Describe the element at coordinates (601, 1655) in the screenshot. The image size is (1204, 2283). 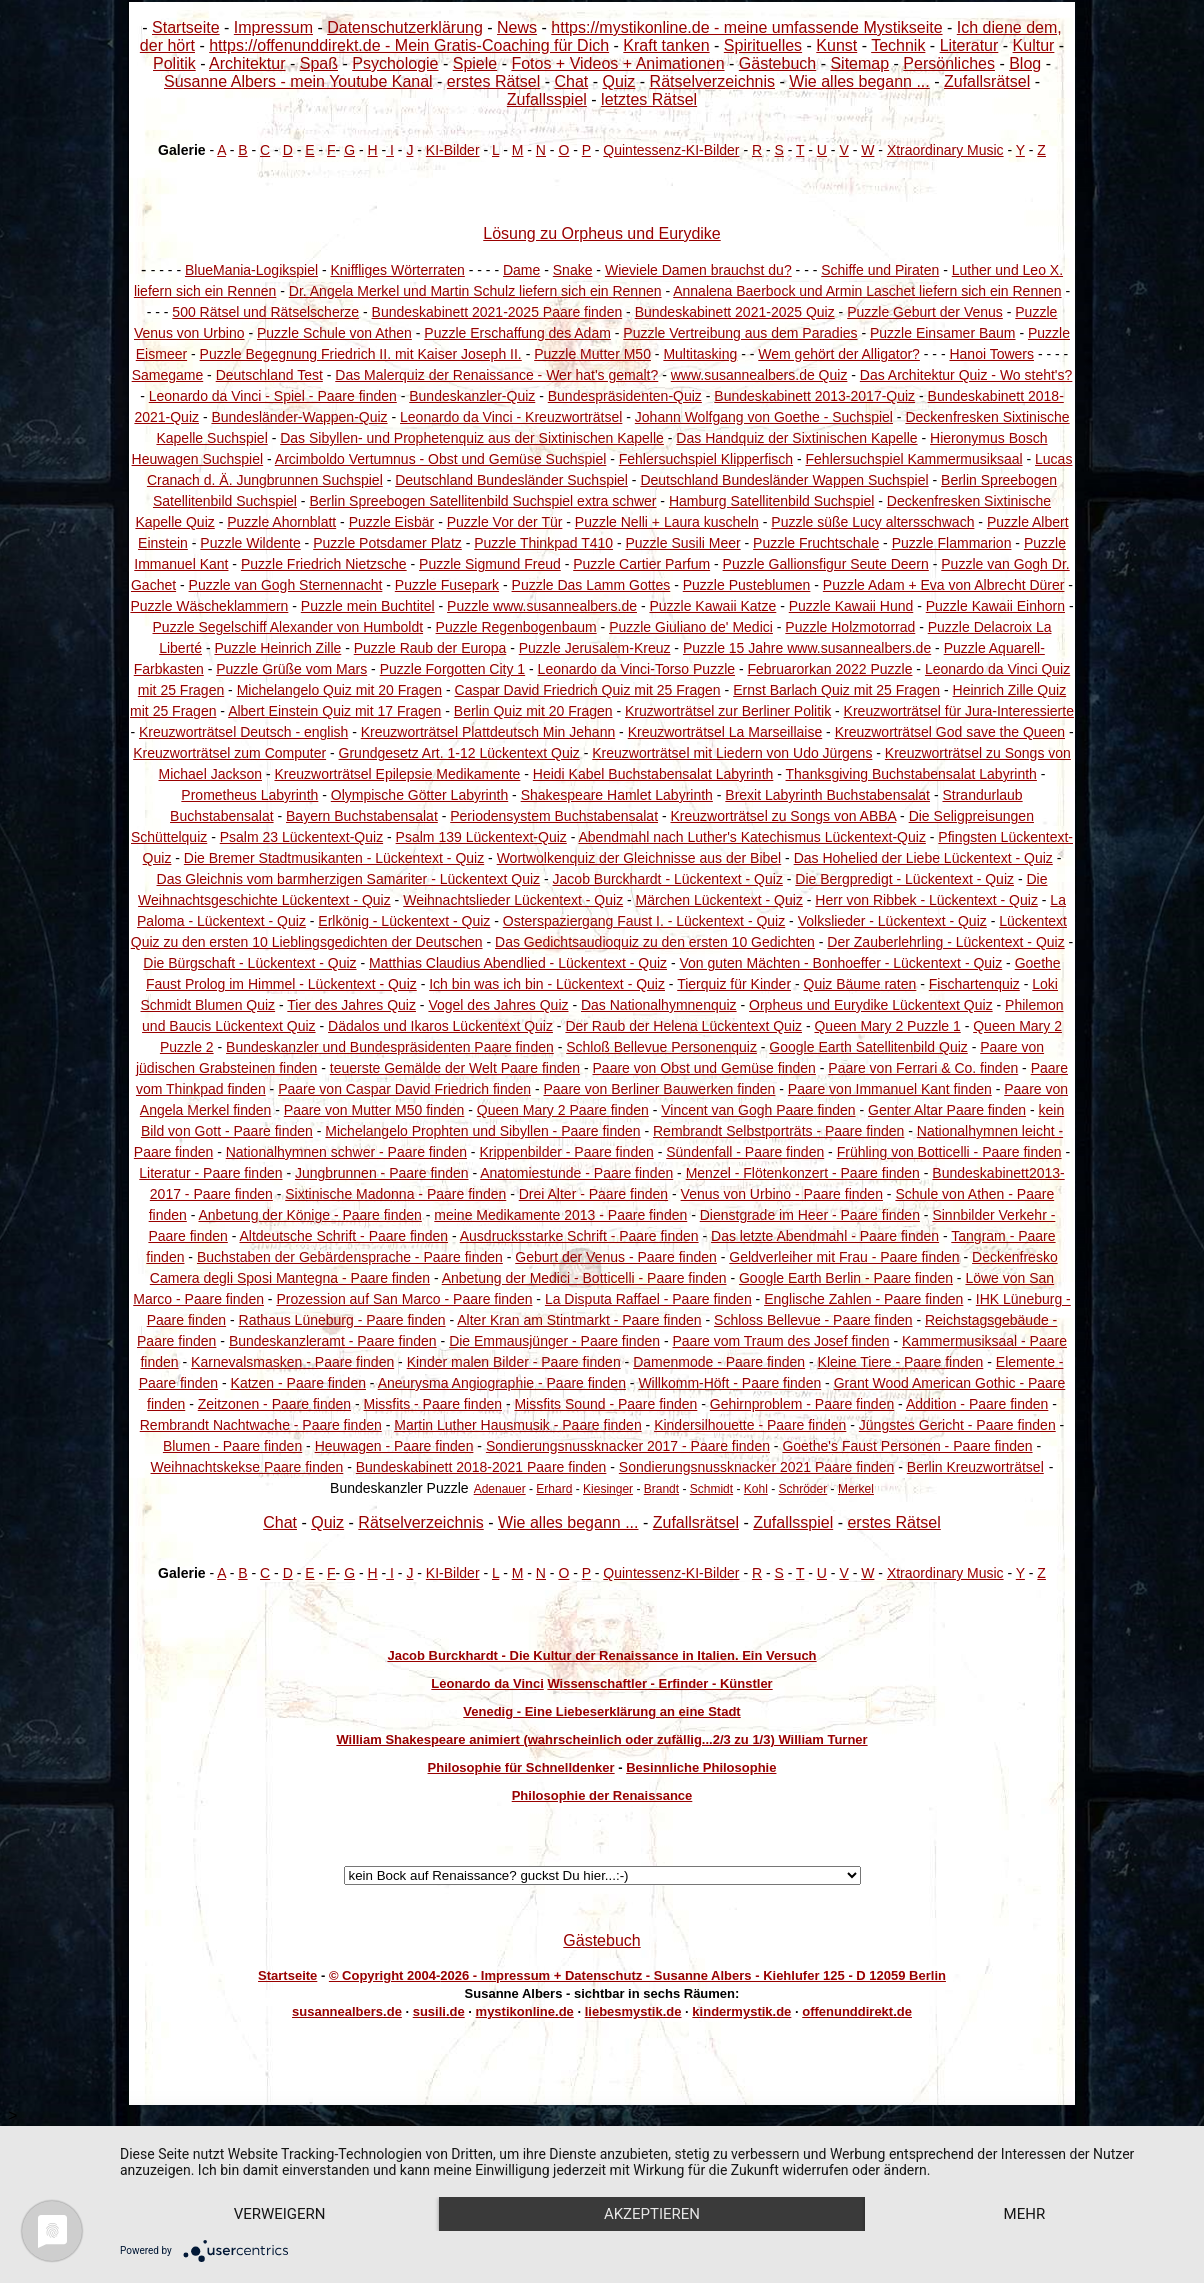
I see `Jacob Burckhardt - Die Kultur der Renaissance in Italien. Ein Versuch` at that location.